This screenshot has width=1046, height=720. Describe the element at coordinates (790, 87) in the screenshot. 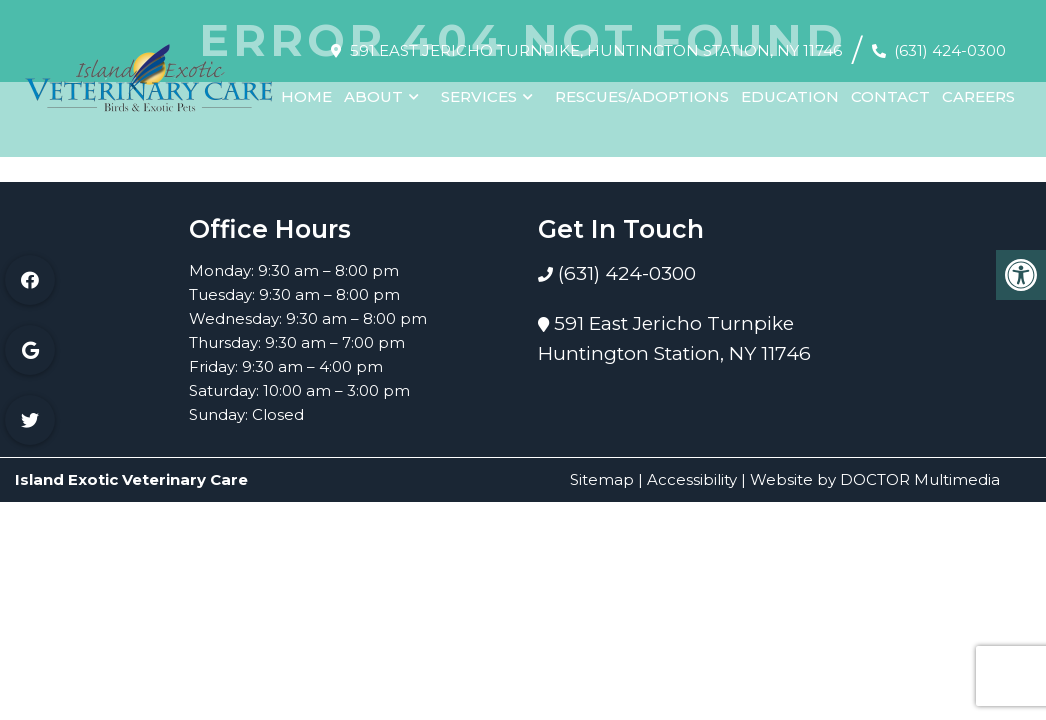

I see `Education` at that location.